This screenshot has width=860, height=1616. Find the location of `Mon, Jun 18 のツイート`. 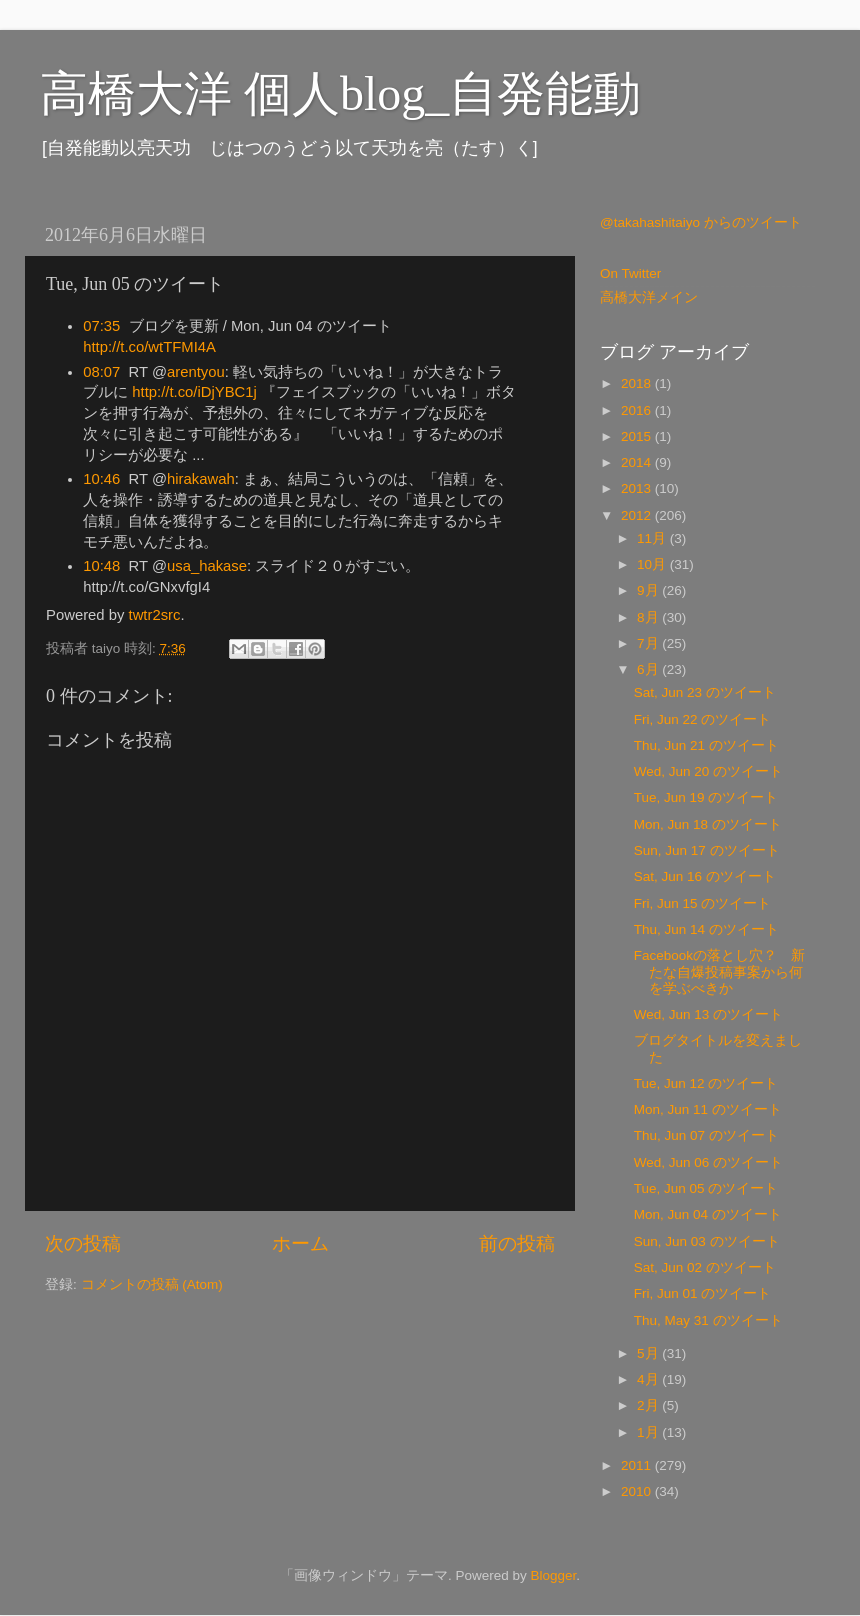

Mon, Jun 18 のツイート is located at coordinates (708, 824).